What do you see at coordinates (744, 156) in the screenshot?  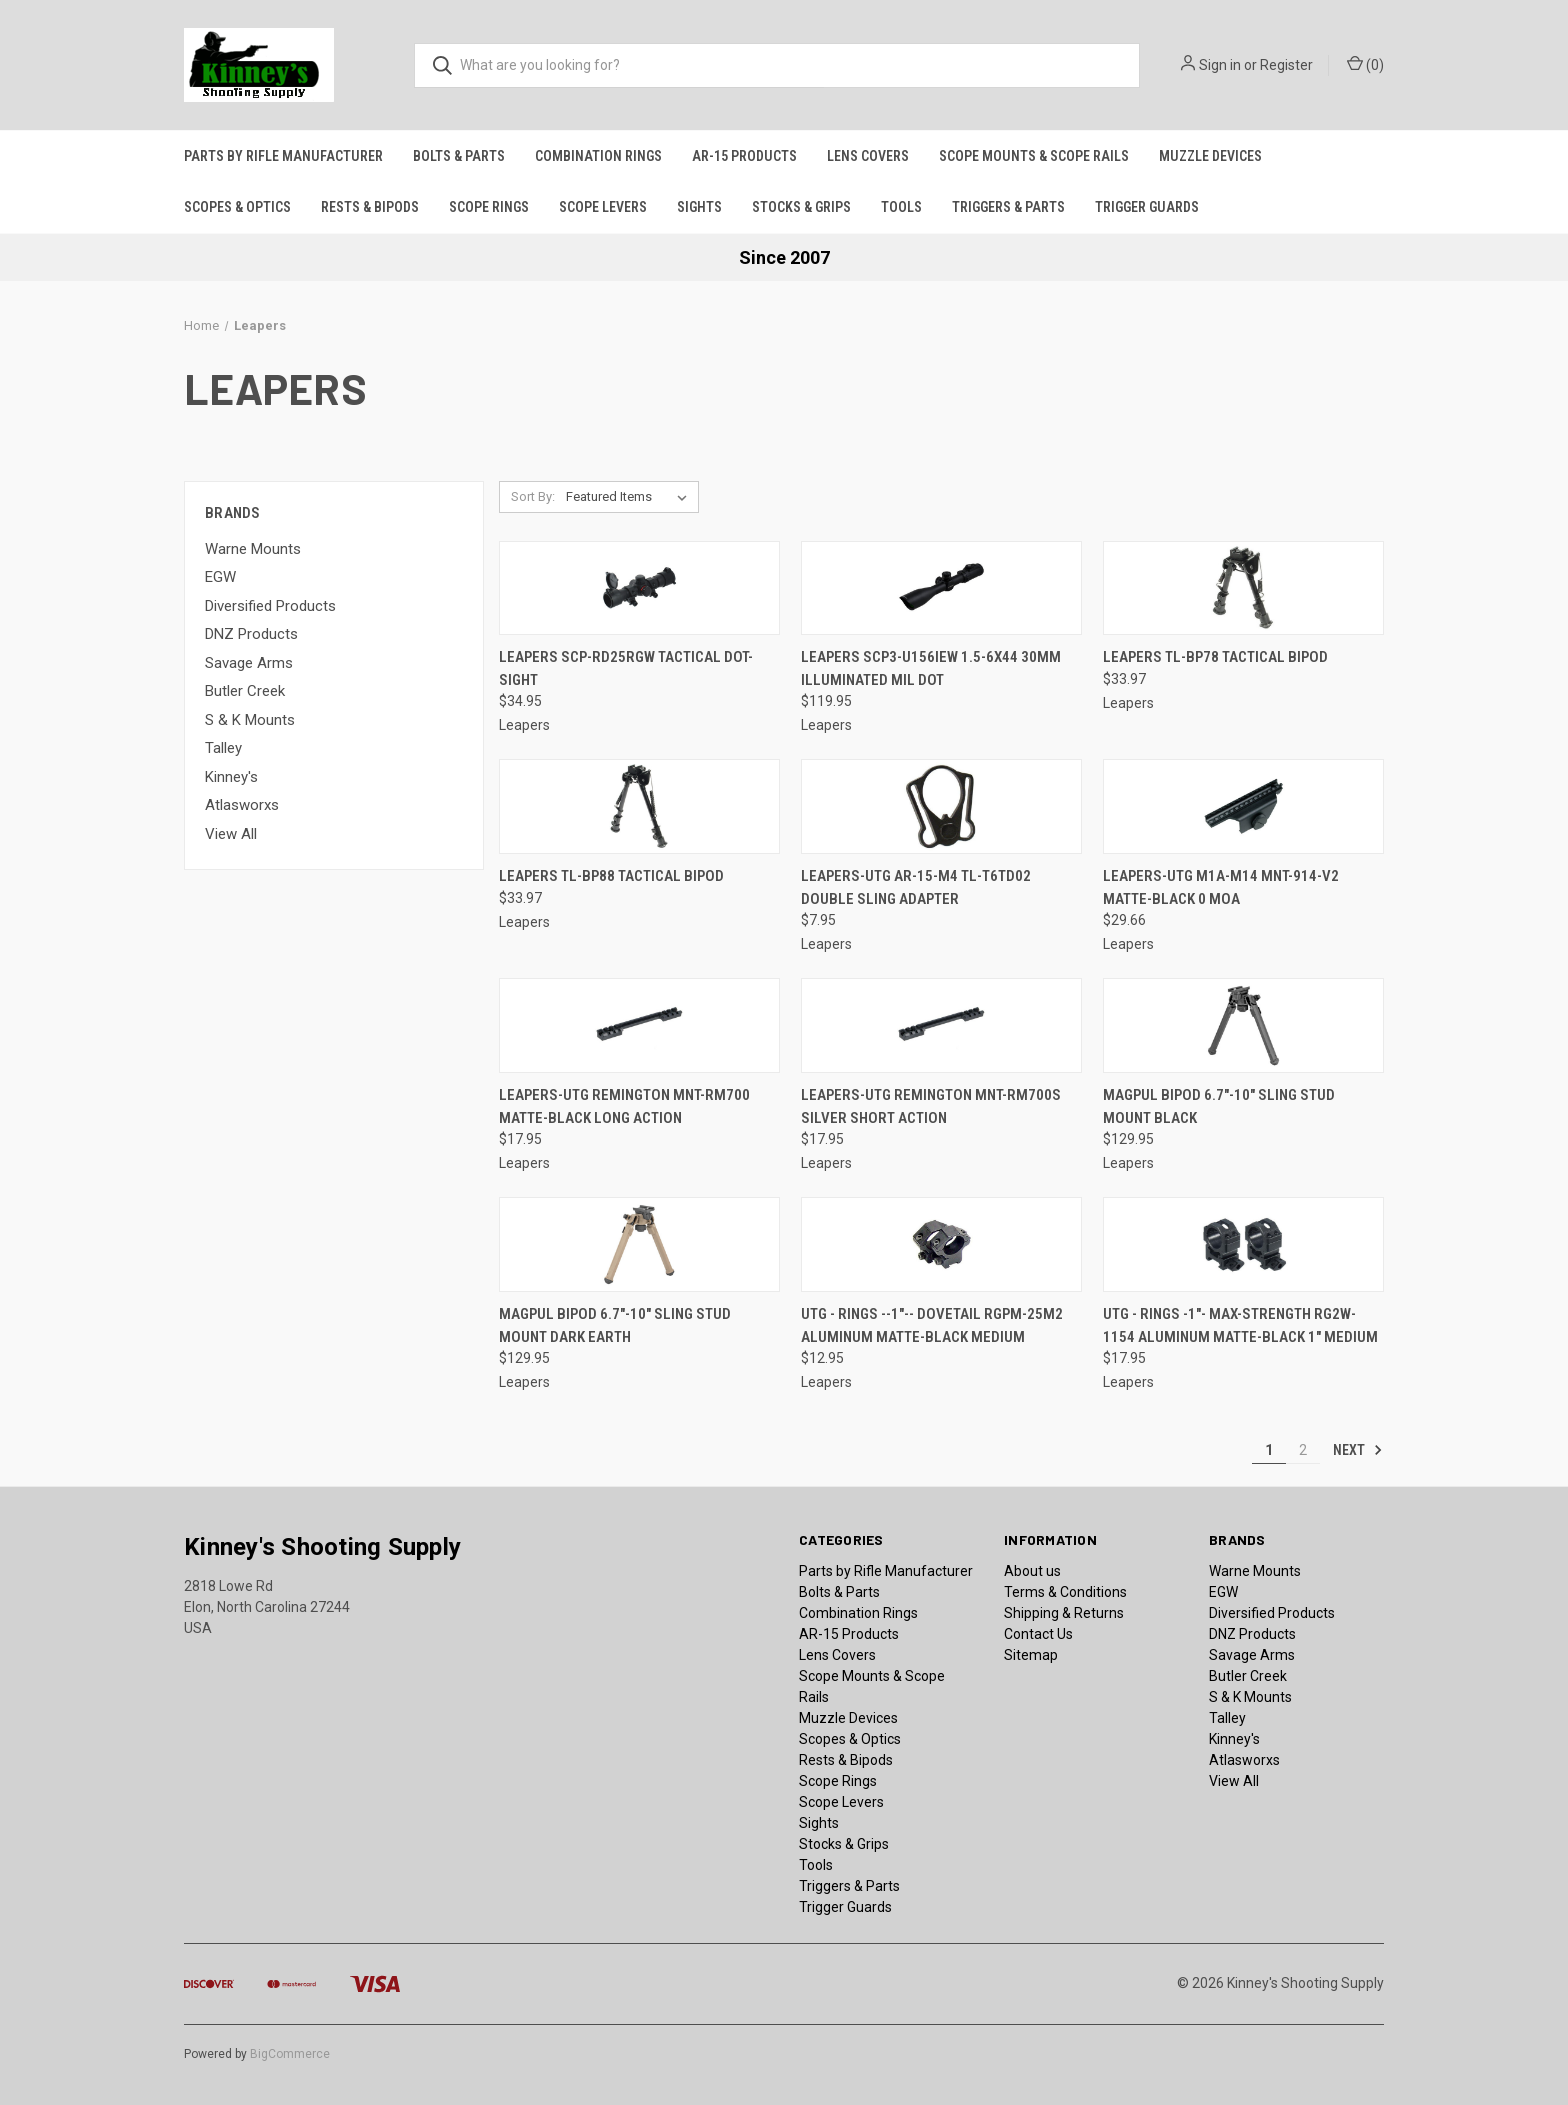 I see `AR-15 Products` at bounding box center [744, 156].